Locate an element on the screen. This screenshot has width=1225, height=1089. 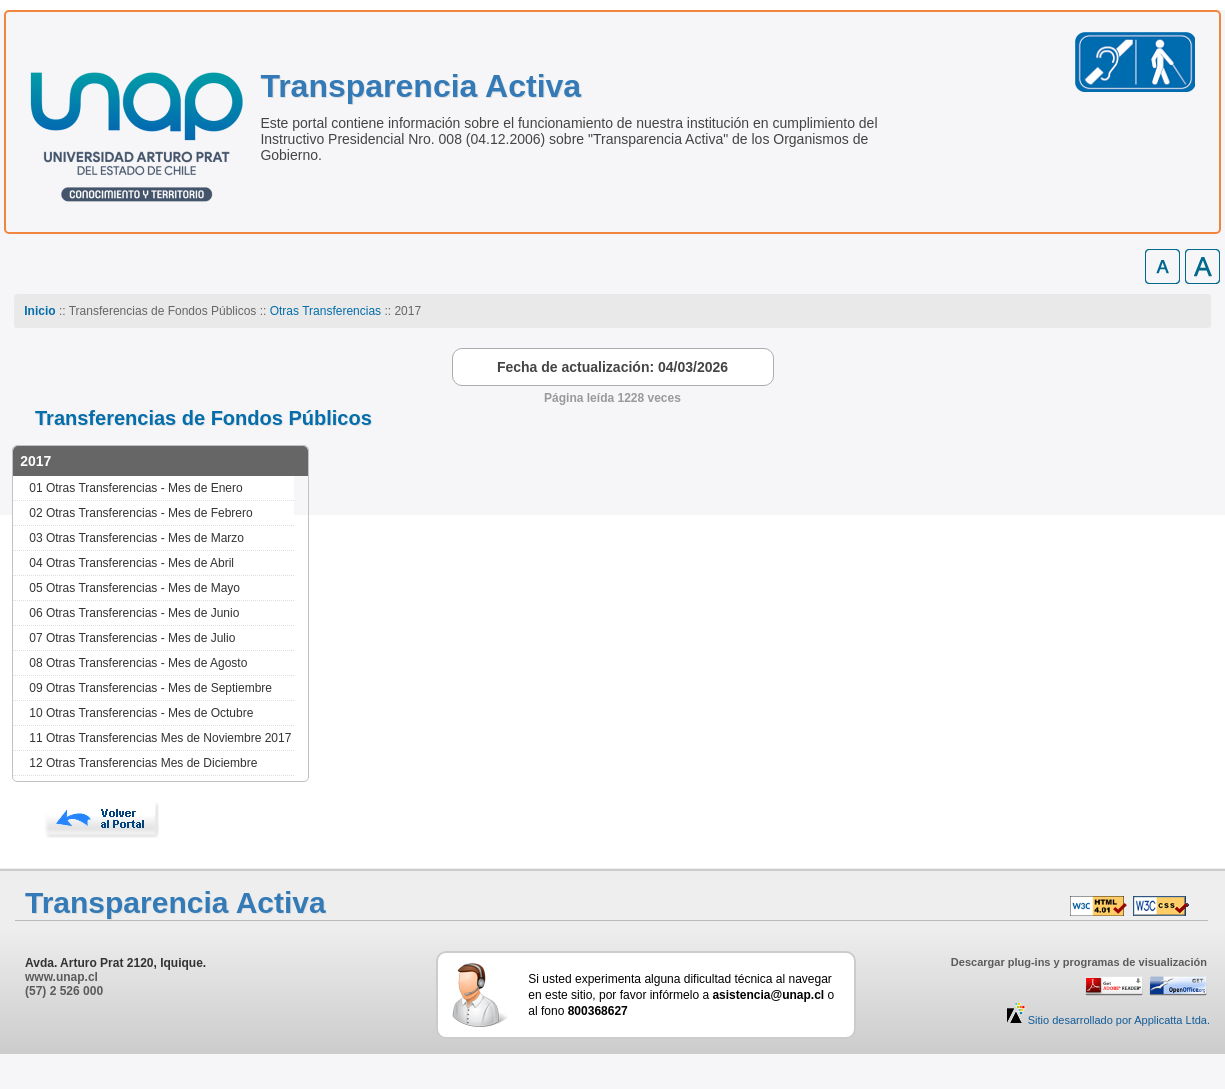
05 Otras Transferencias - Mes de Mayo is located at coordinates (134, 588).